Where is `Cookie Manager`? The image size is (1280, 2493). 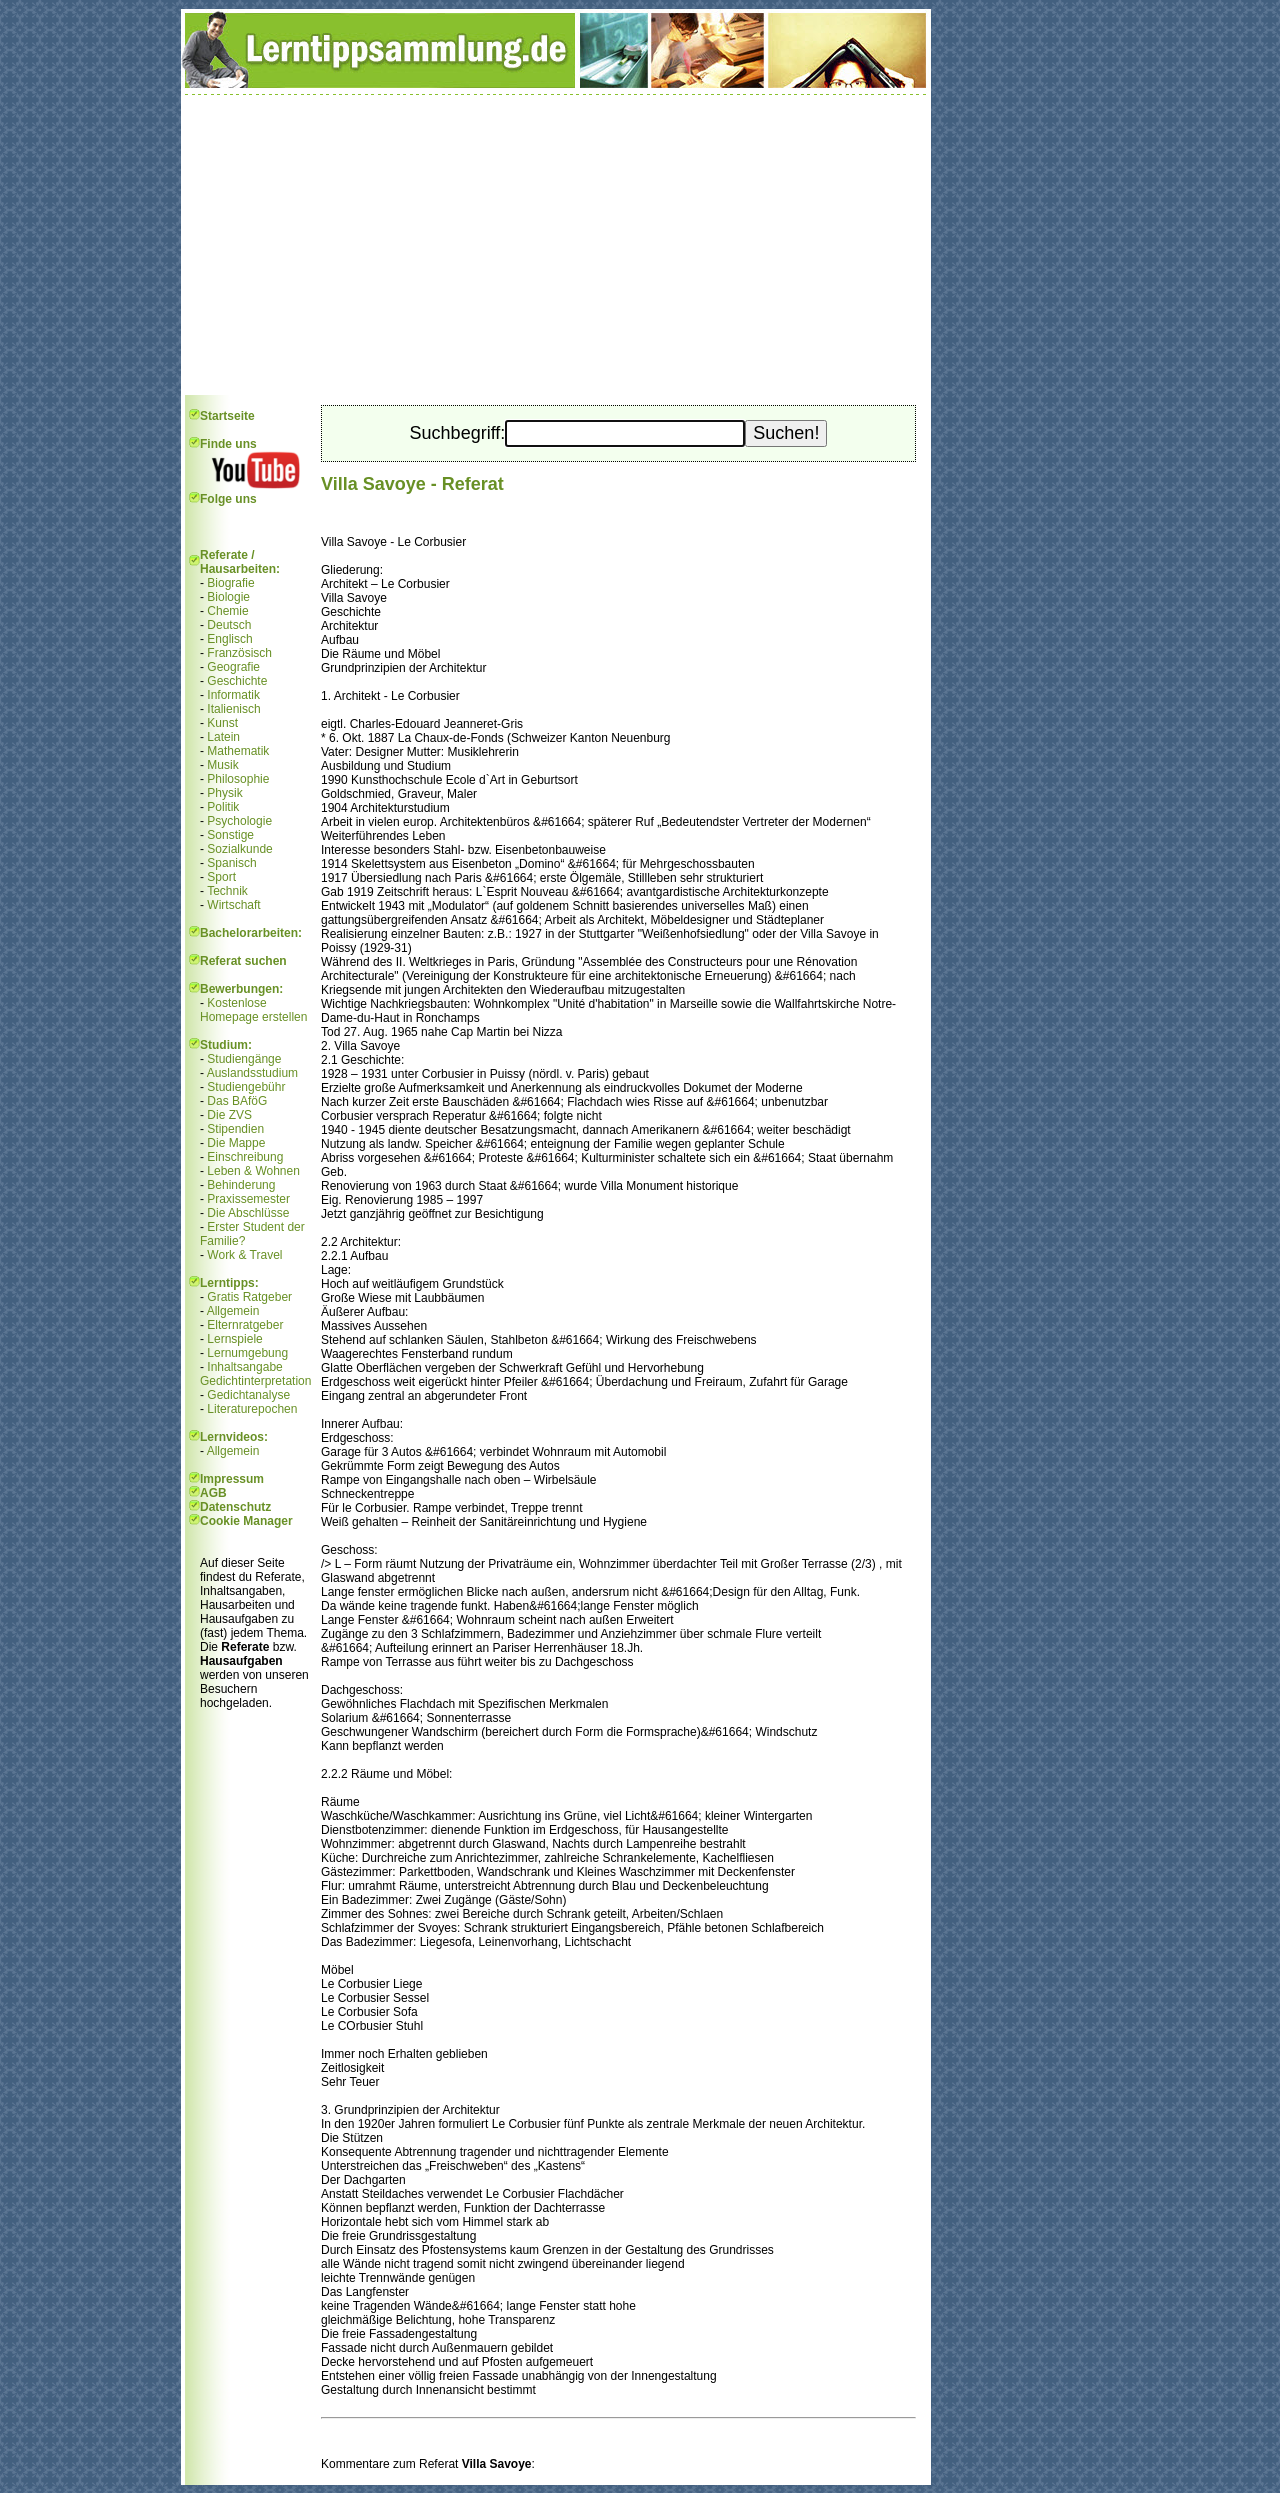
Cookie Manager is located at coordinates (246, 1521).